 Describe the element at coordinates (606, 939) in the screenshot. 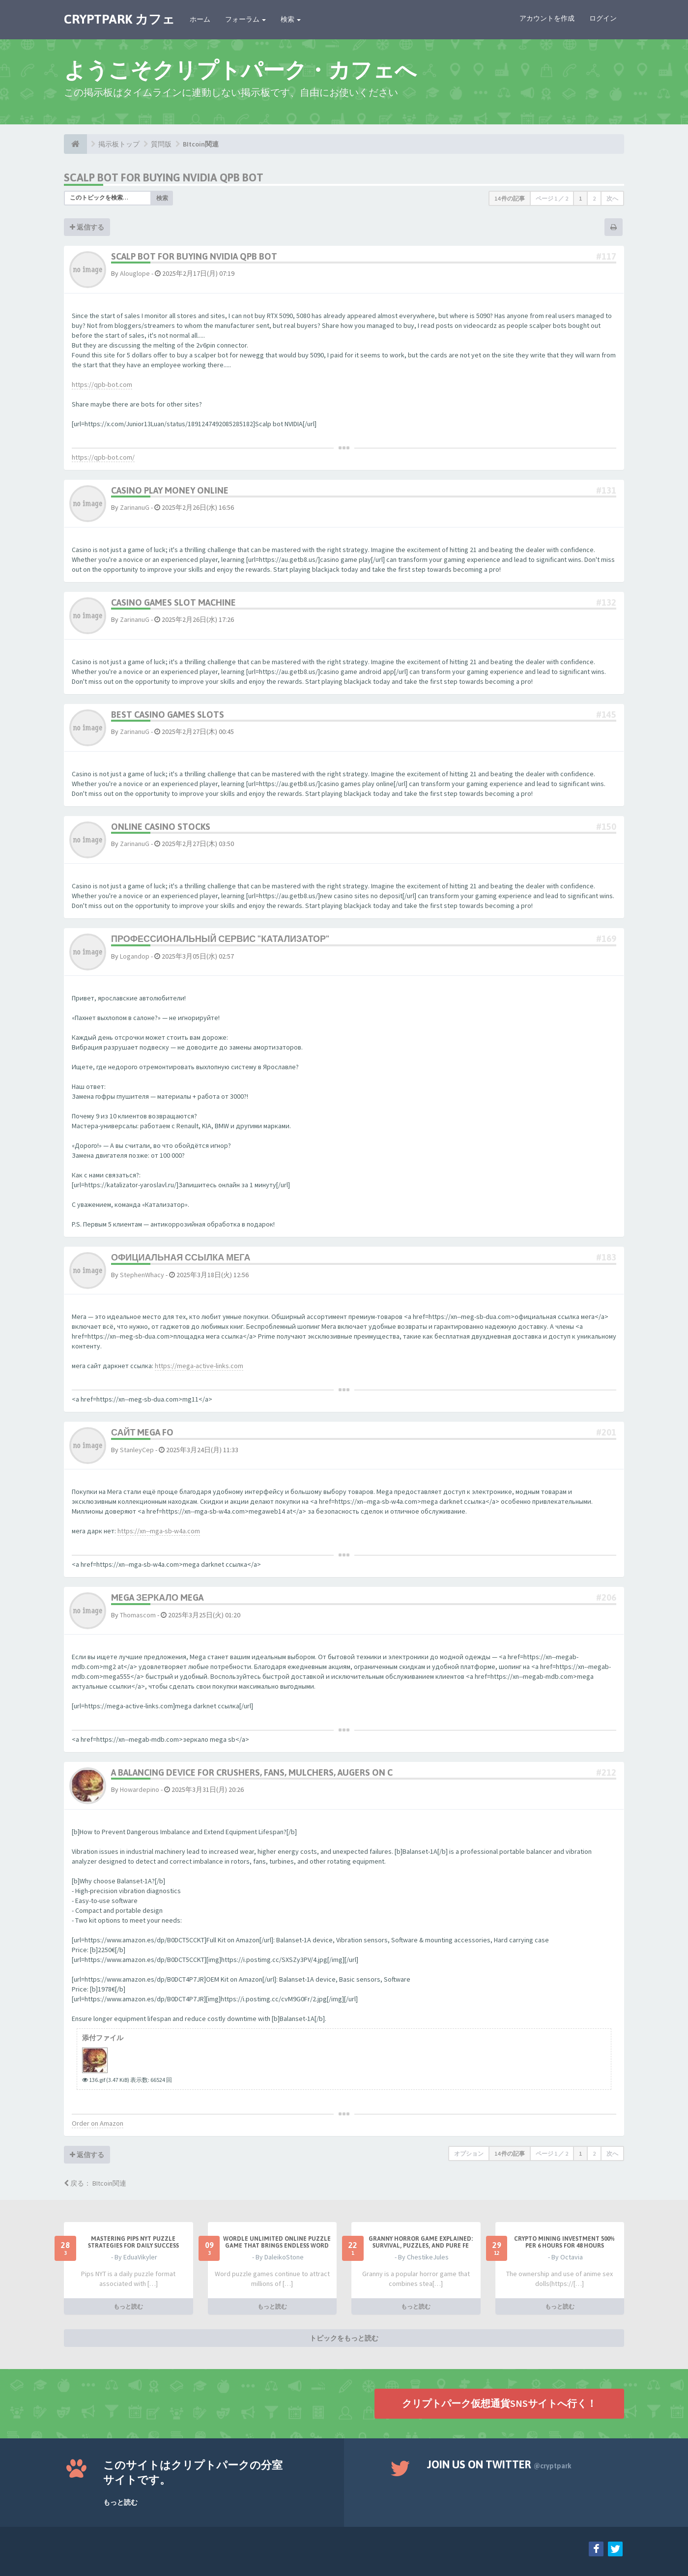

I see `#169` at that location.